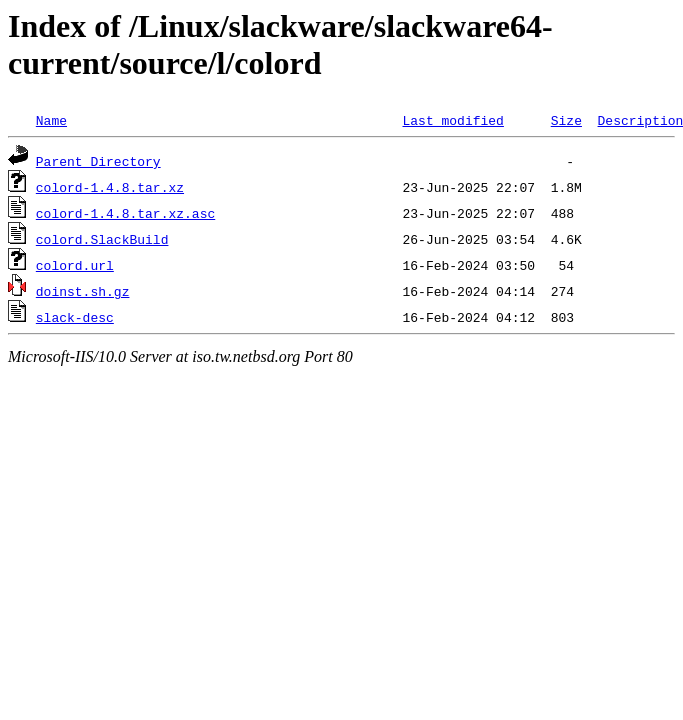  What do you see at coordinates (98, 161) in the screenshot?
I see `Parent Directory` at bounding box center [98, 161].